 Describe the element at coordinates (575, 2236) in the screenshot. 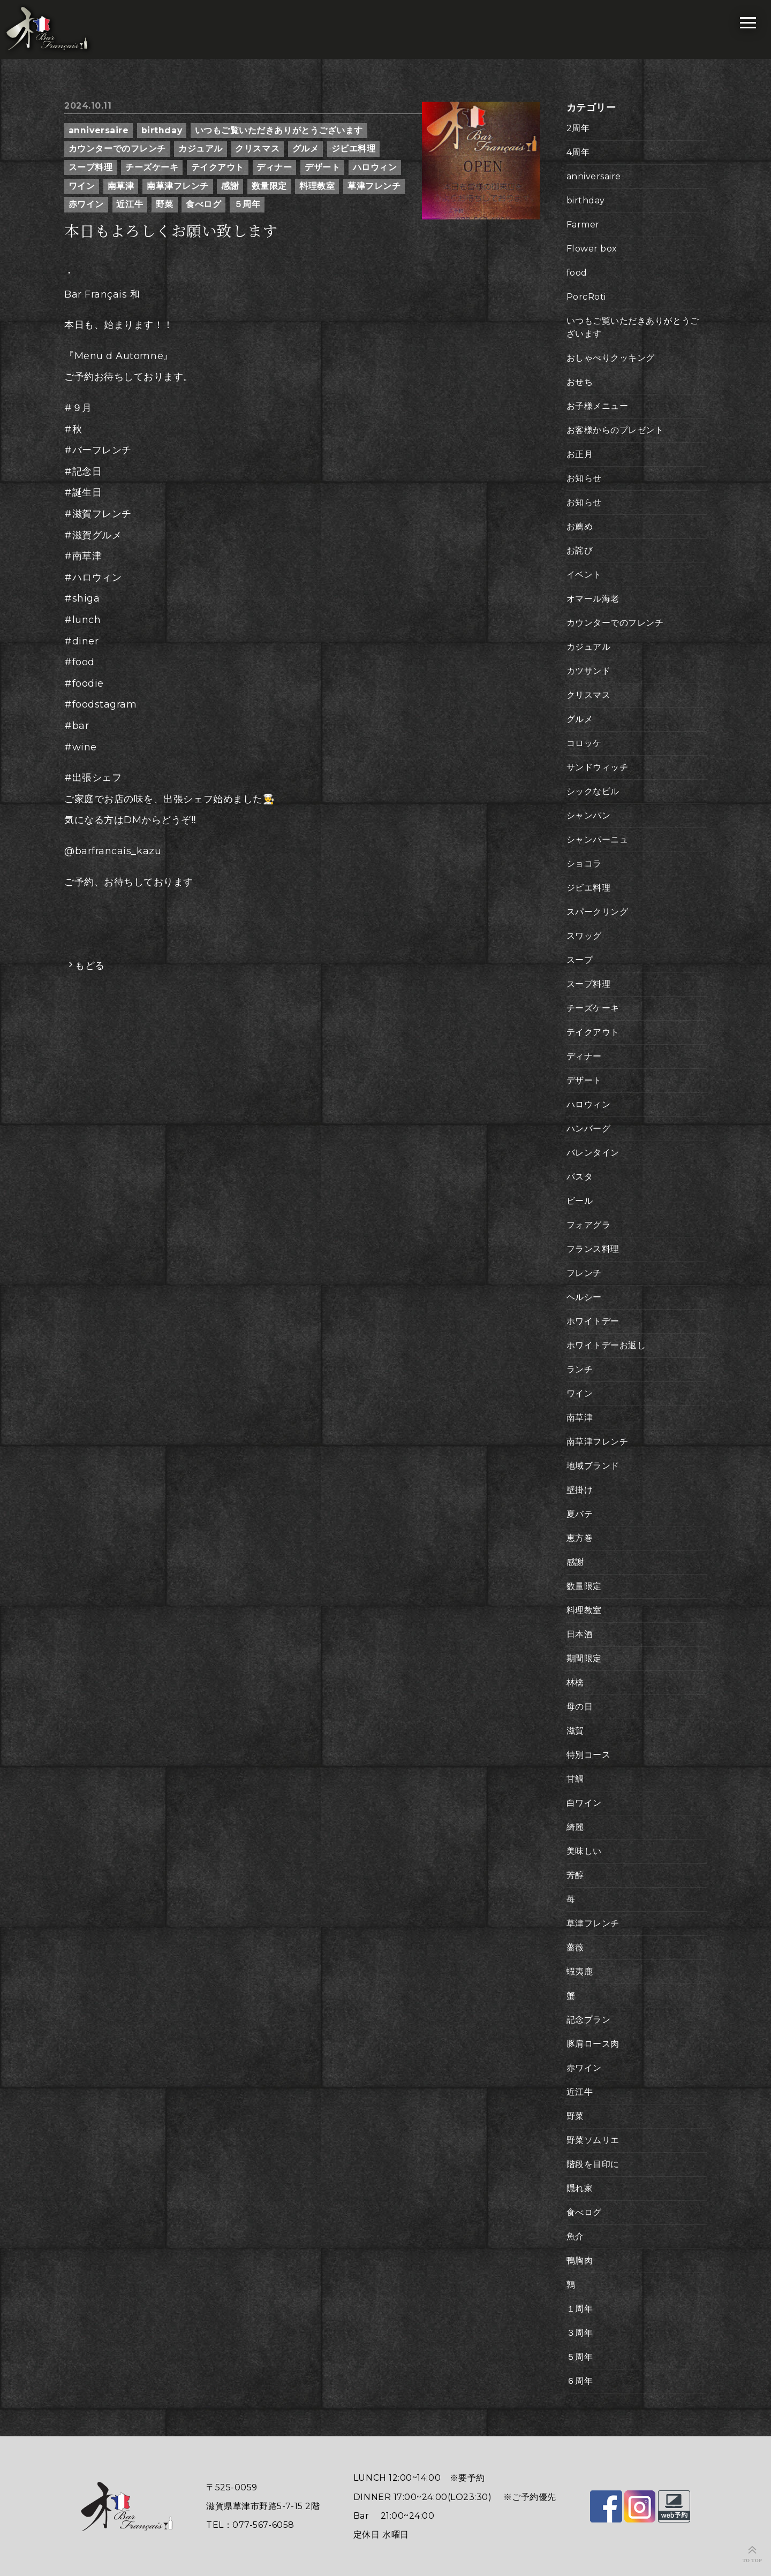

I see `魚介` at that location.